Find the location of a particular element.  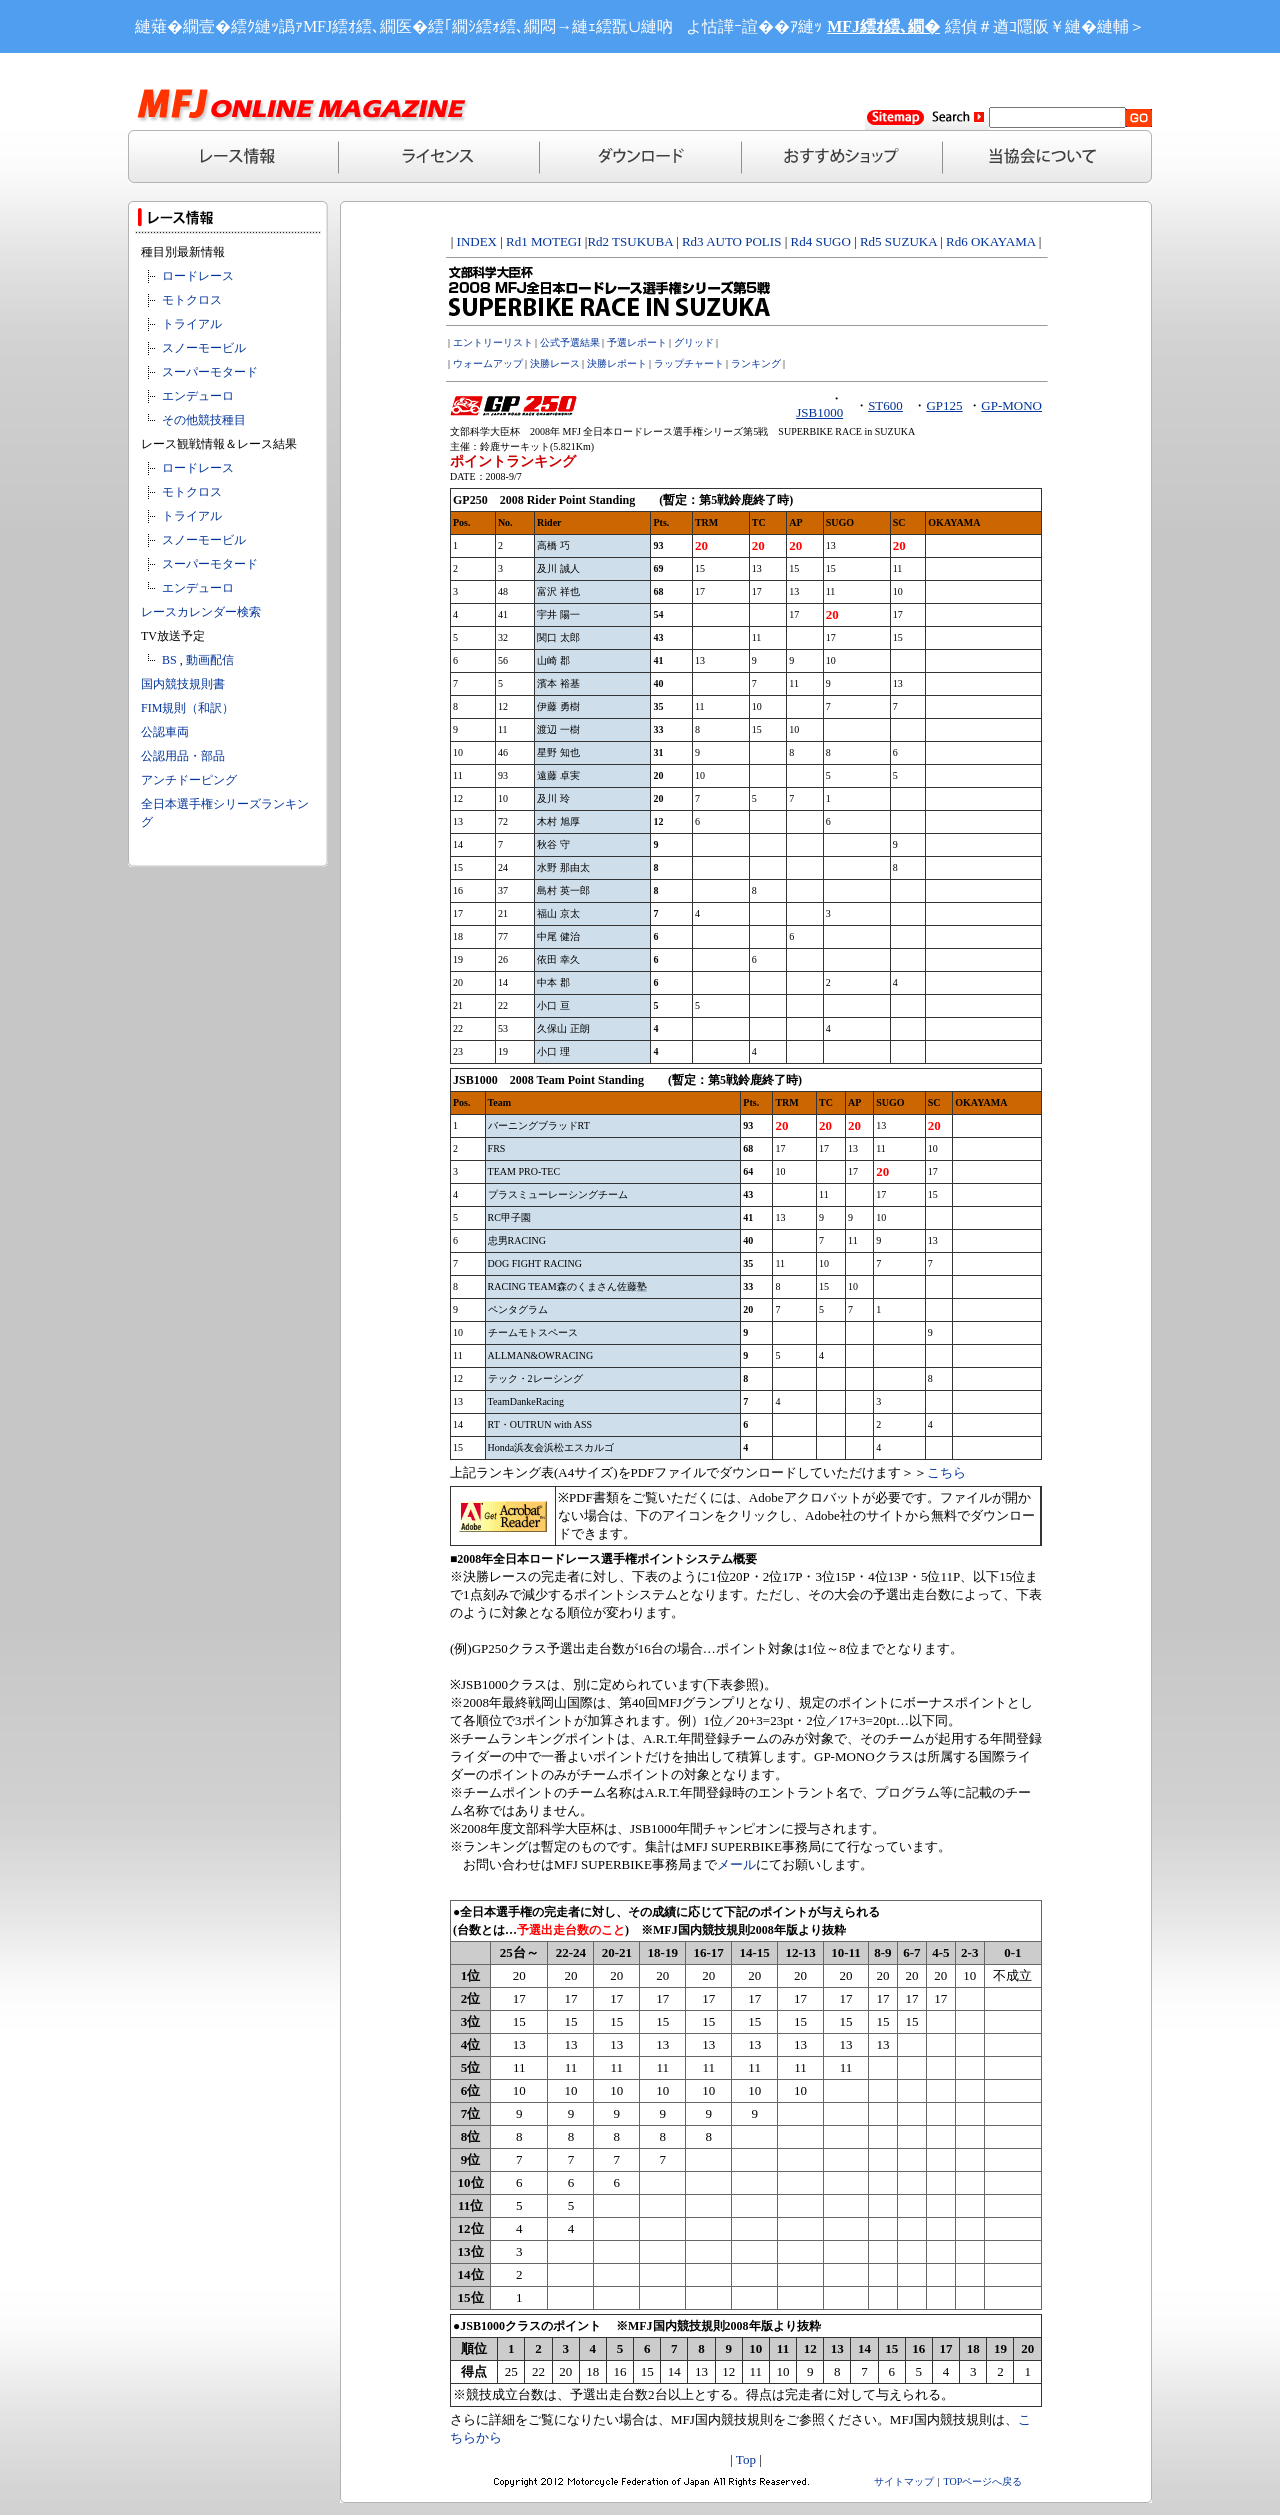

その他競技種目 is located at coordinates (204, 420).